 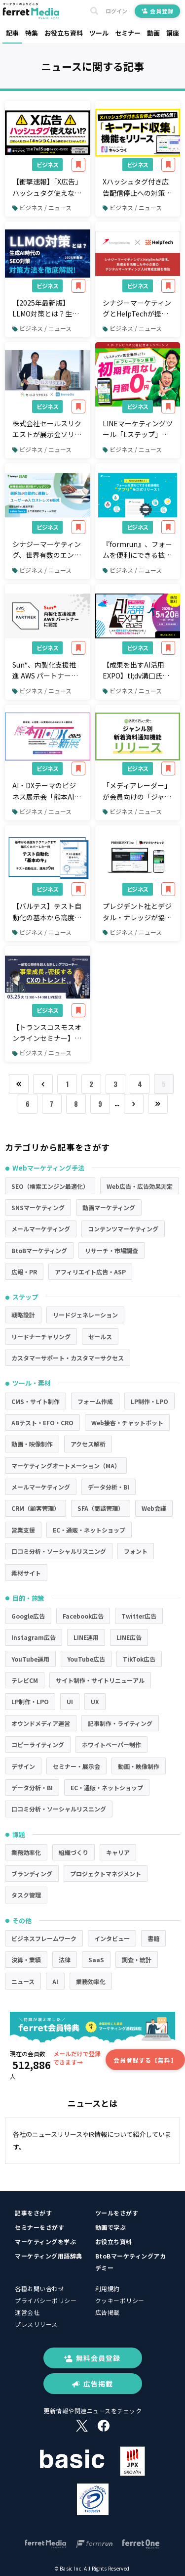 I want to click on リサーチ・市場調査, so click(x=111, y=1250).